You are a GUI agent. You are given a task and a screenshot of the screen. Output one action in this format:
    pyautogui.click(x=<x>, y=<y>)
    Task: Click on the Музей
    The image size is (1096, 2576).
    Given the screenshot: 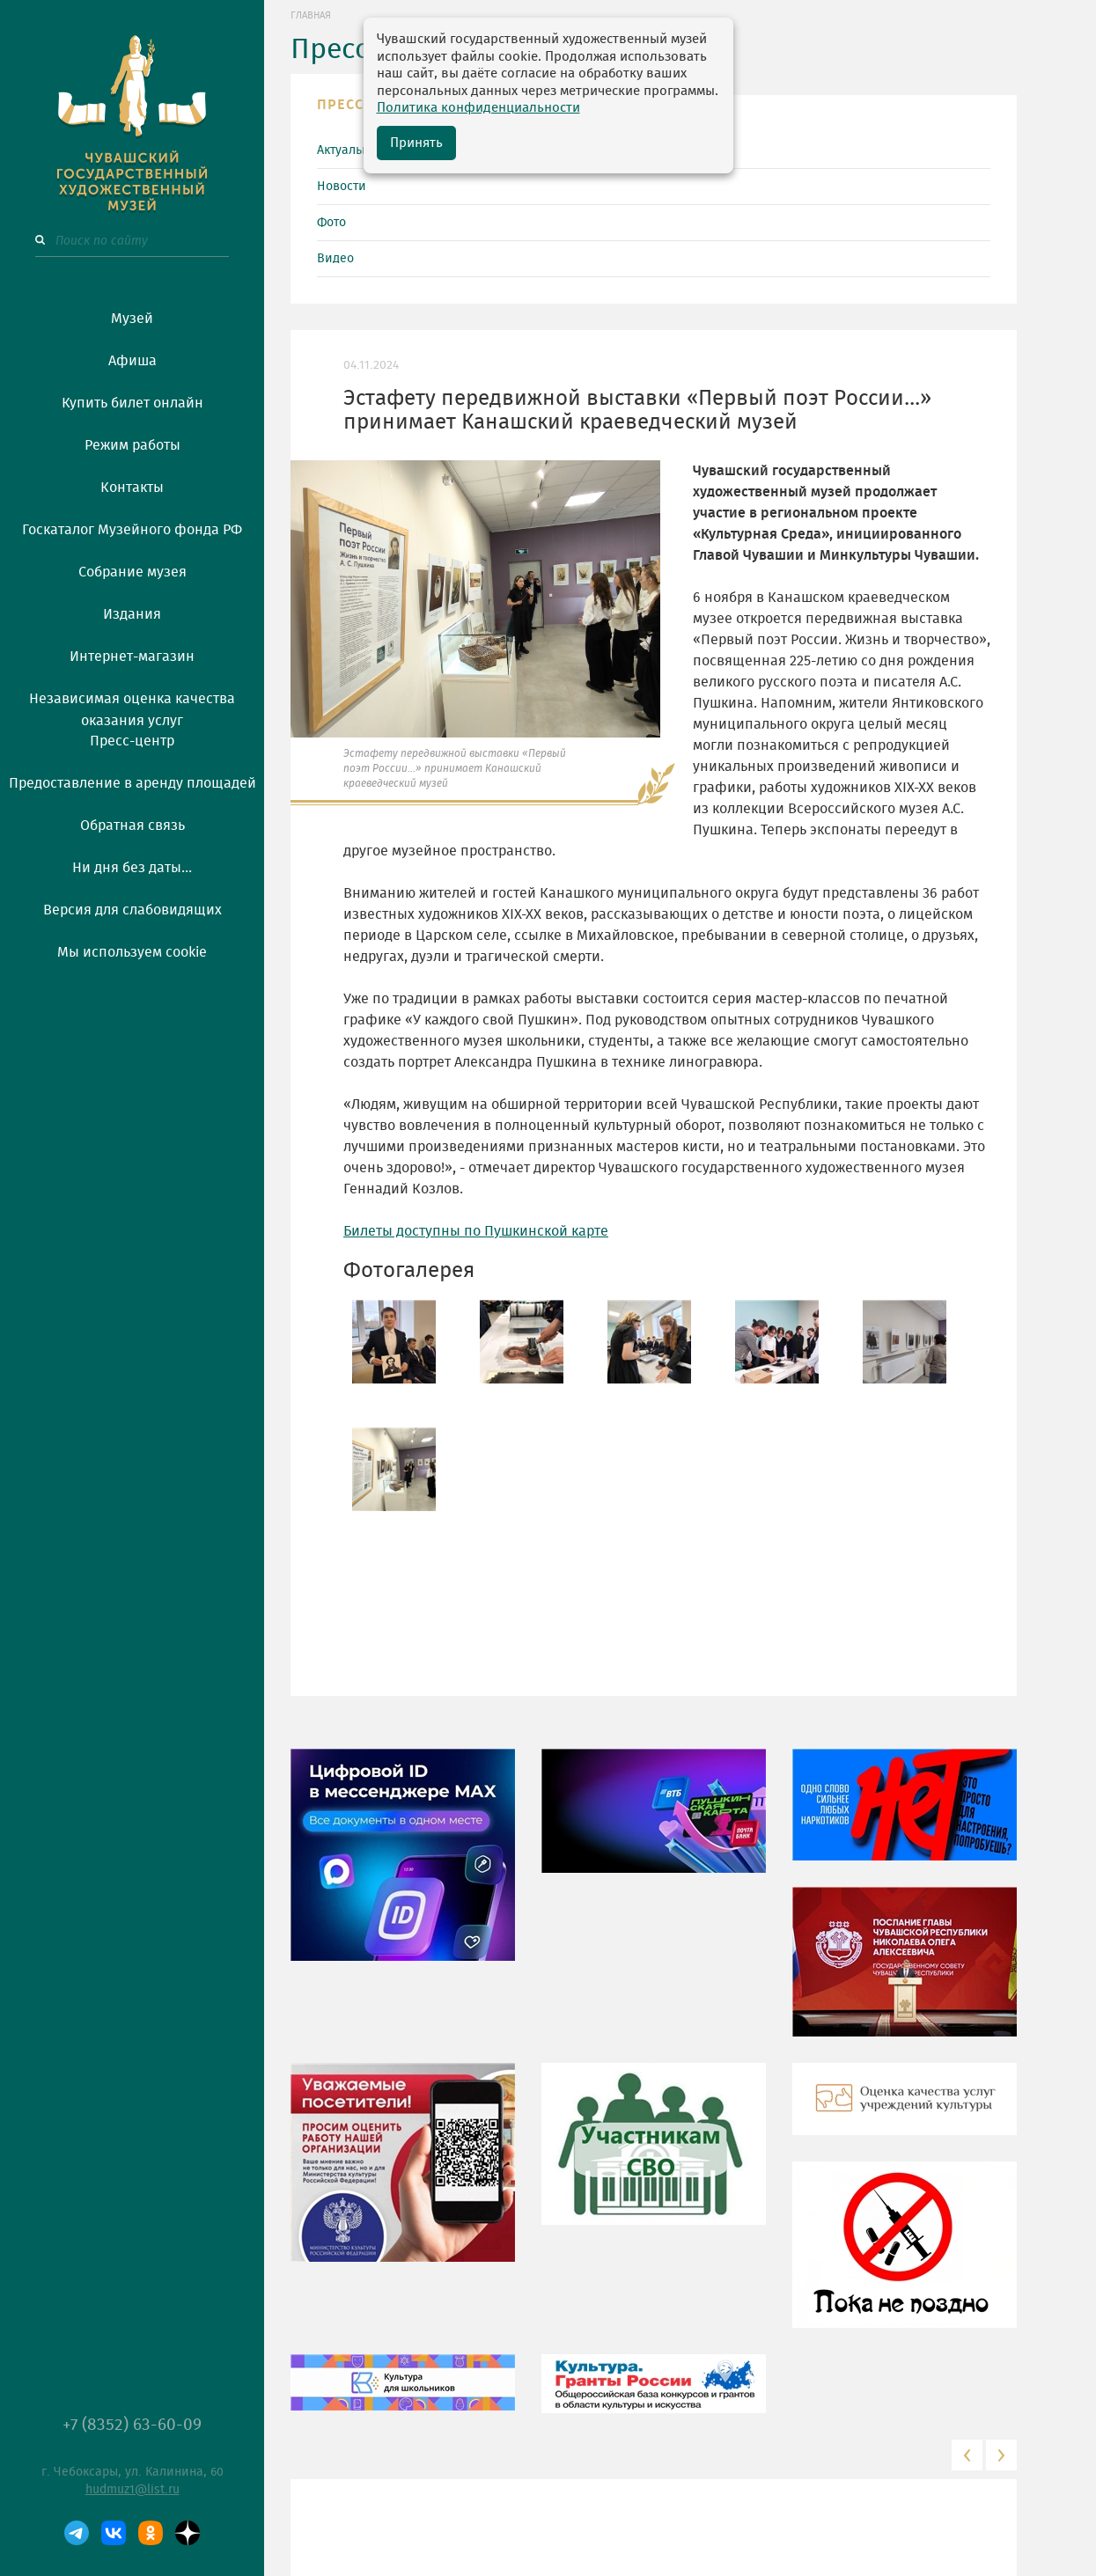 What is the action you would take?
    pyautogui.click(x=132, y=319)
    